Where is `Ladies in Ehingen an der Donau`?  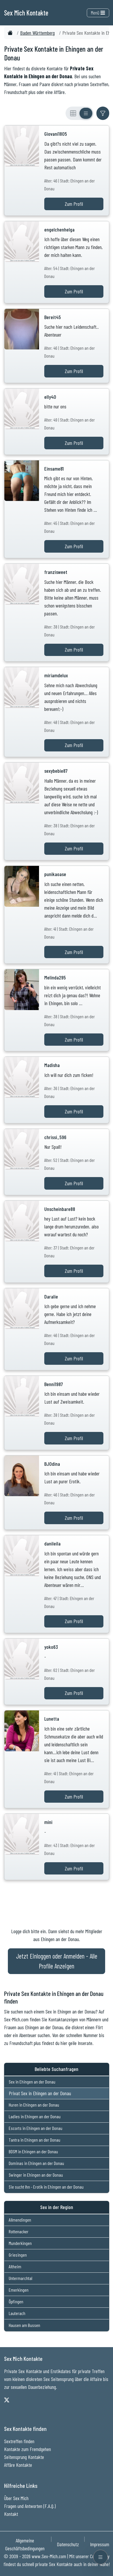
Ladies in Ehingen an der Donau is located at coordinates (35, 2116).